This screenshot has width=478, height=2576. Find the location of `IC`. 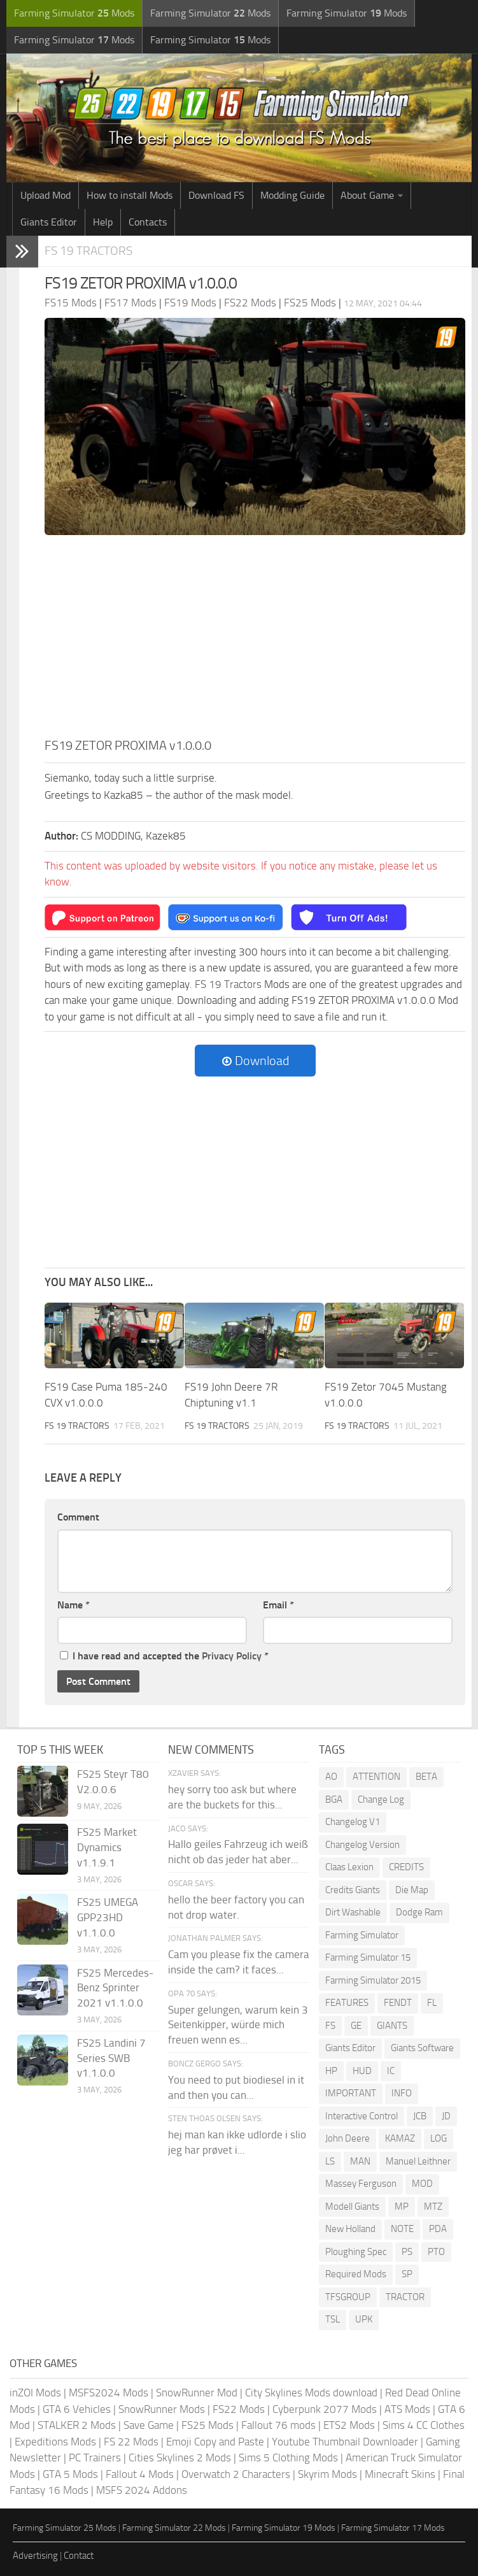

IC is located at coordinates (391, 2071).